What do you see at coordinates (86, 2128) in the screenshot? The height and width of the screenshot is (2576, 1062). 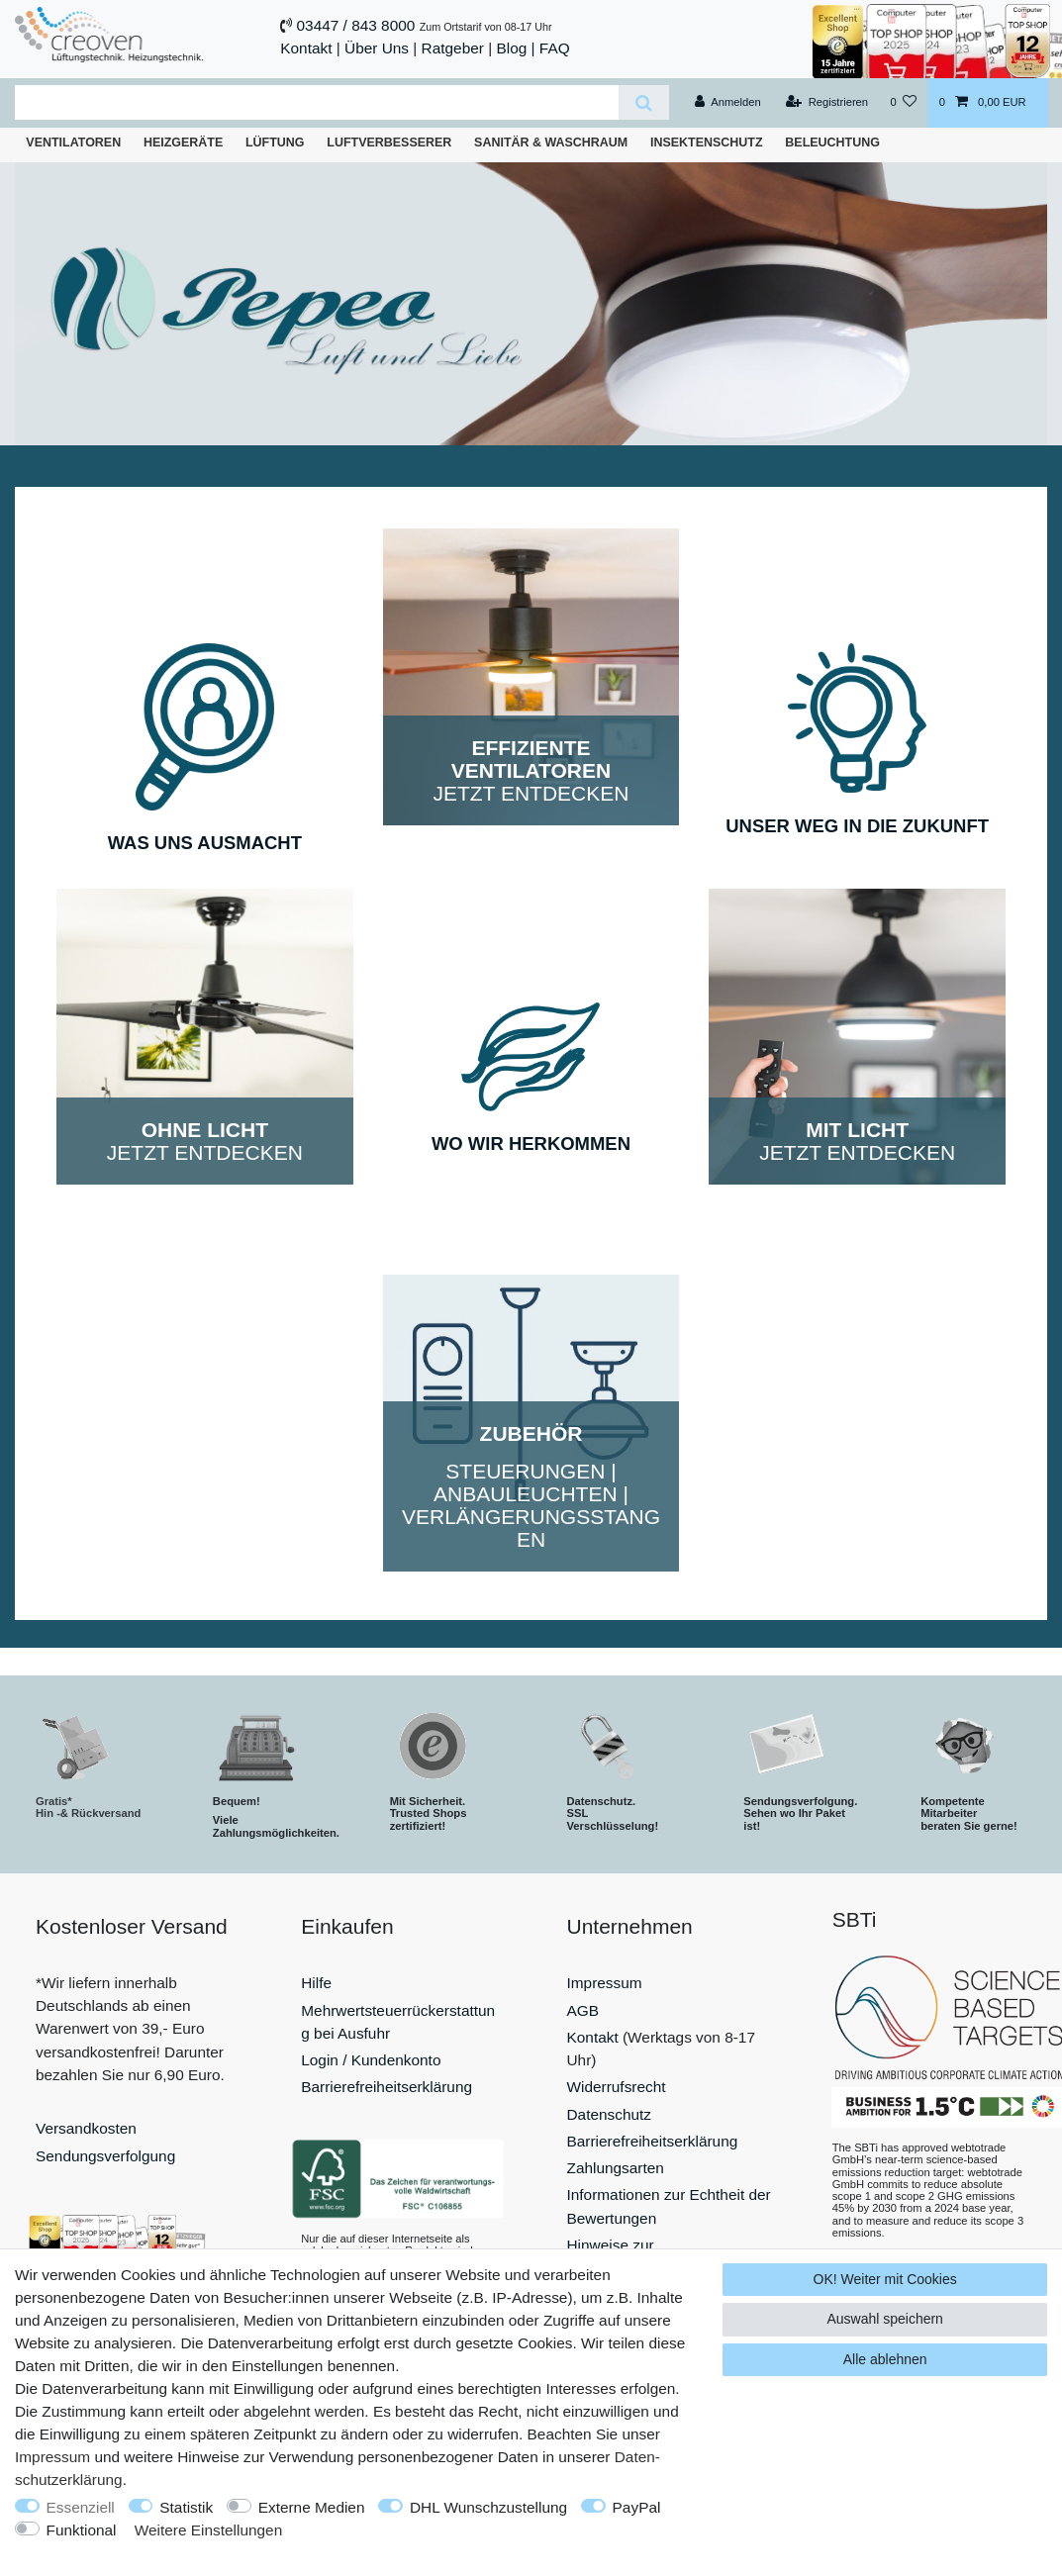 I see `Versandkosten` at bounding box center [86, 2128].